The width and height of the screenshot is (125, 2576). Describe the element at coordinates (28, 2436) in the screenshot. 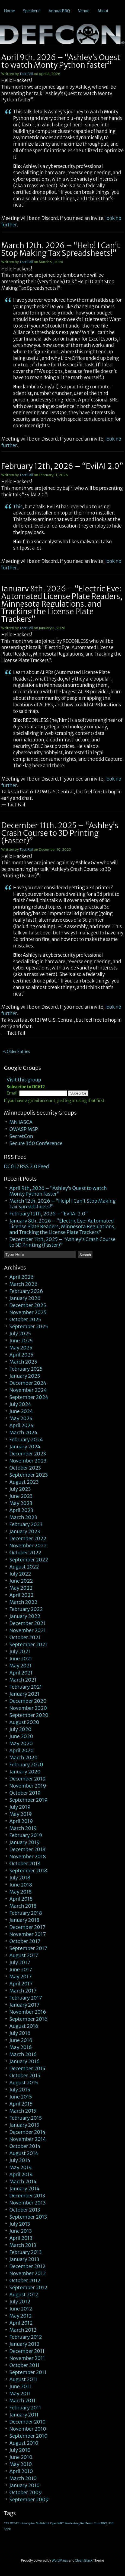

I see `September 2010` at that location.